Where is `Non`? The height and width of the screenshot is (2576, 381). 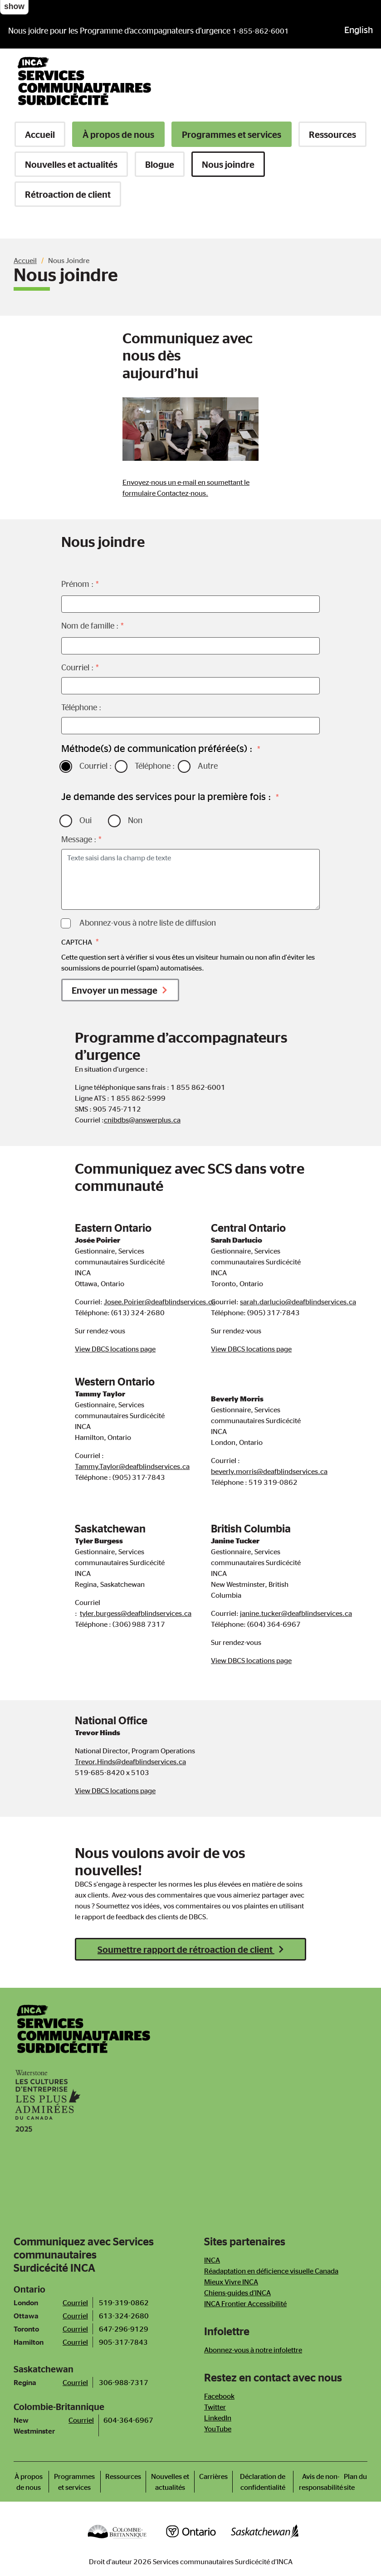
Non is located at coordinates (135, 820).